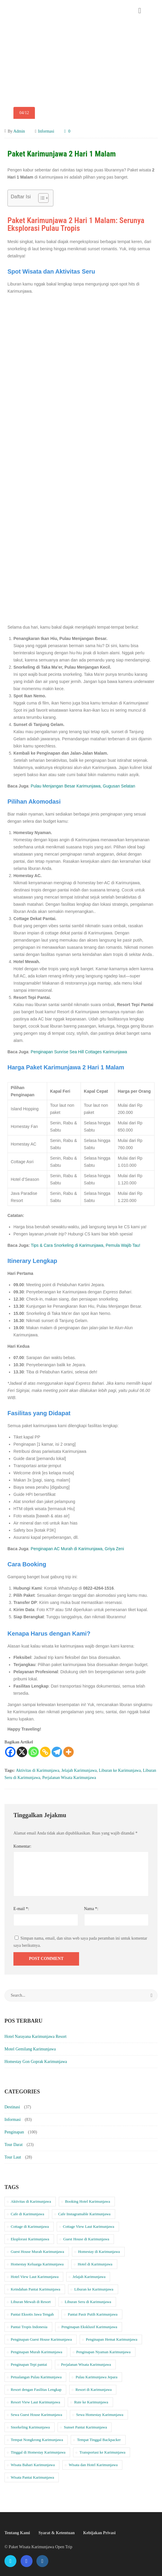 This screenshot has width=162, height=2576. Describe the element at coordinates (36, 2389) in the screenshot. I see `Resort dengan Fasilitas Lengkap [Resort dengan Fasilitas Lengkap (11 item)]` at that location.